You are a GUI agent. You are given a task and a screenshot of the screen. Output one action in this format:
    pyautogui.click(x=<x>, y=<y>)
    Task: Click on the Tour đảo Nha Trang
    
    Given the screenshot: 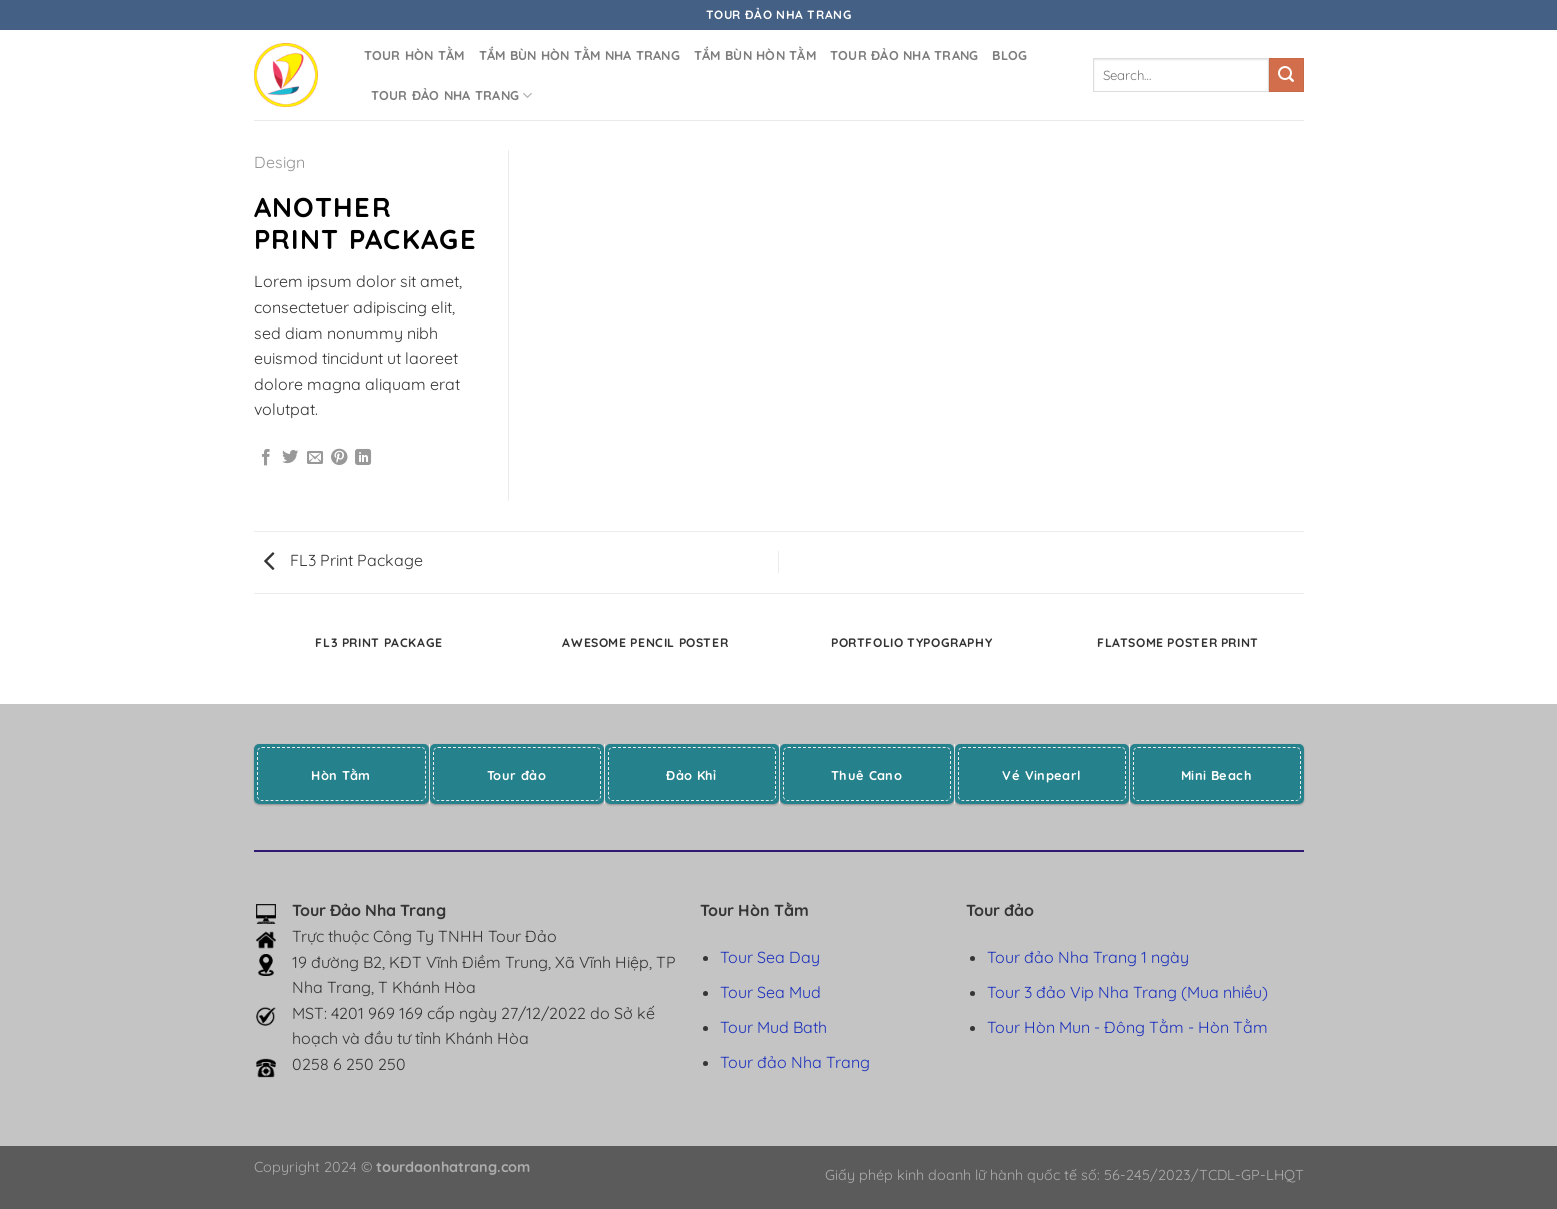 What is the action you would take?
    pyautogui.click(x=904, y=55)
    